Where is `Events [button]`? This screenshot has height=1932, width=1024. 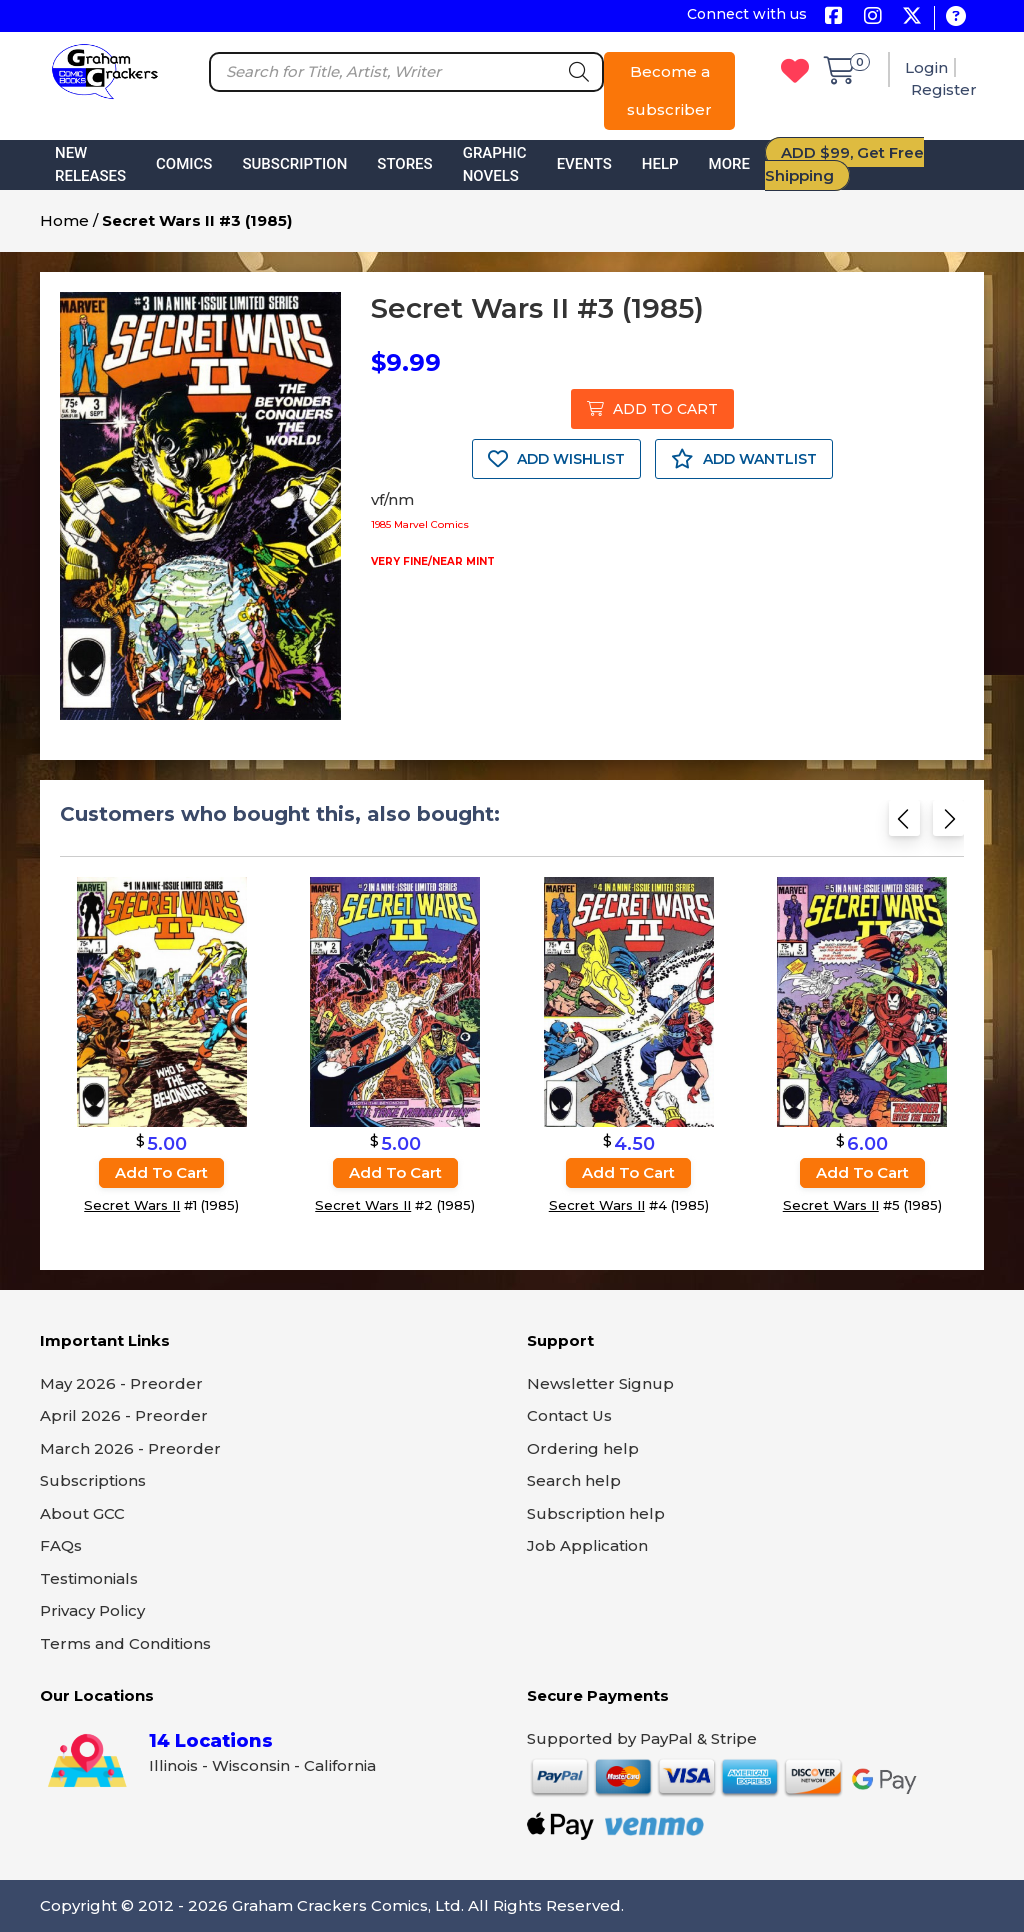 Events [button] is located at coordinates (584, 164).